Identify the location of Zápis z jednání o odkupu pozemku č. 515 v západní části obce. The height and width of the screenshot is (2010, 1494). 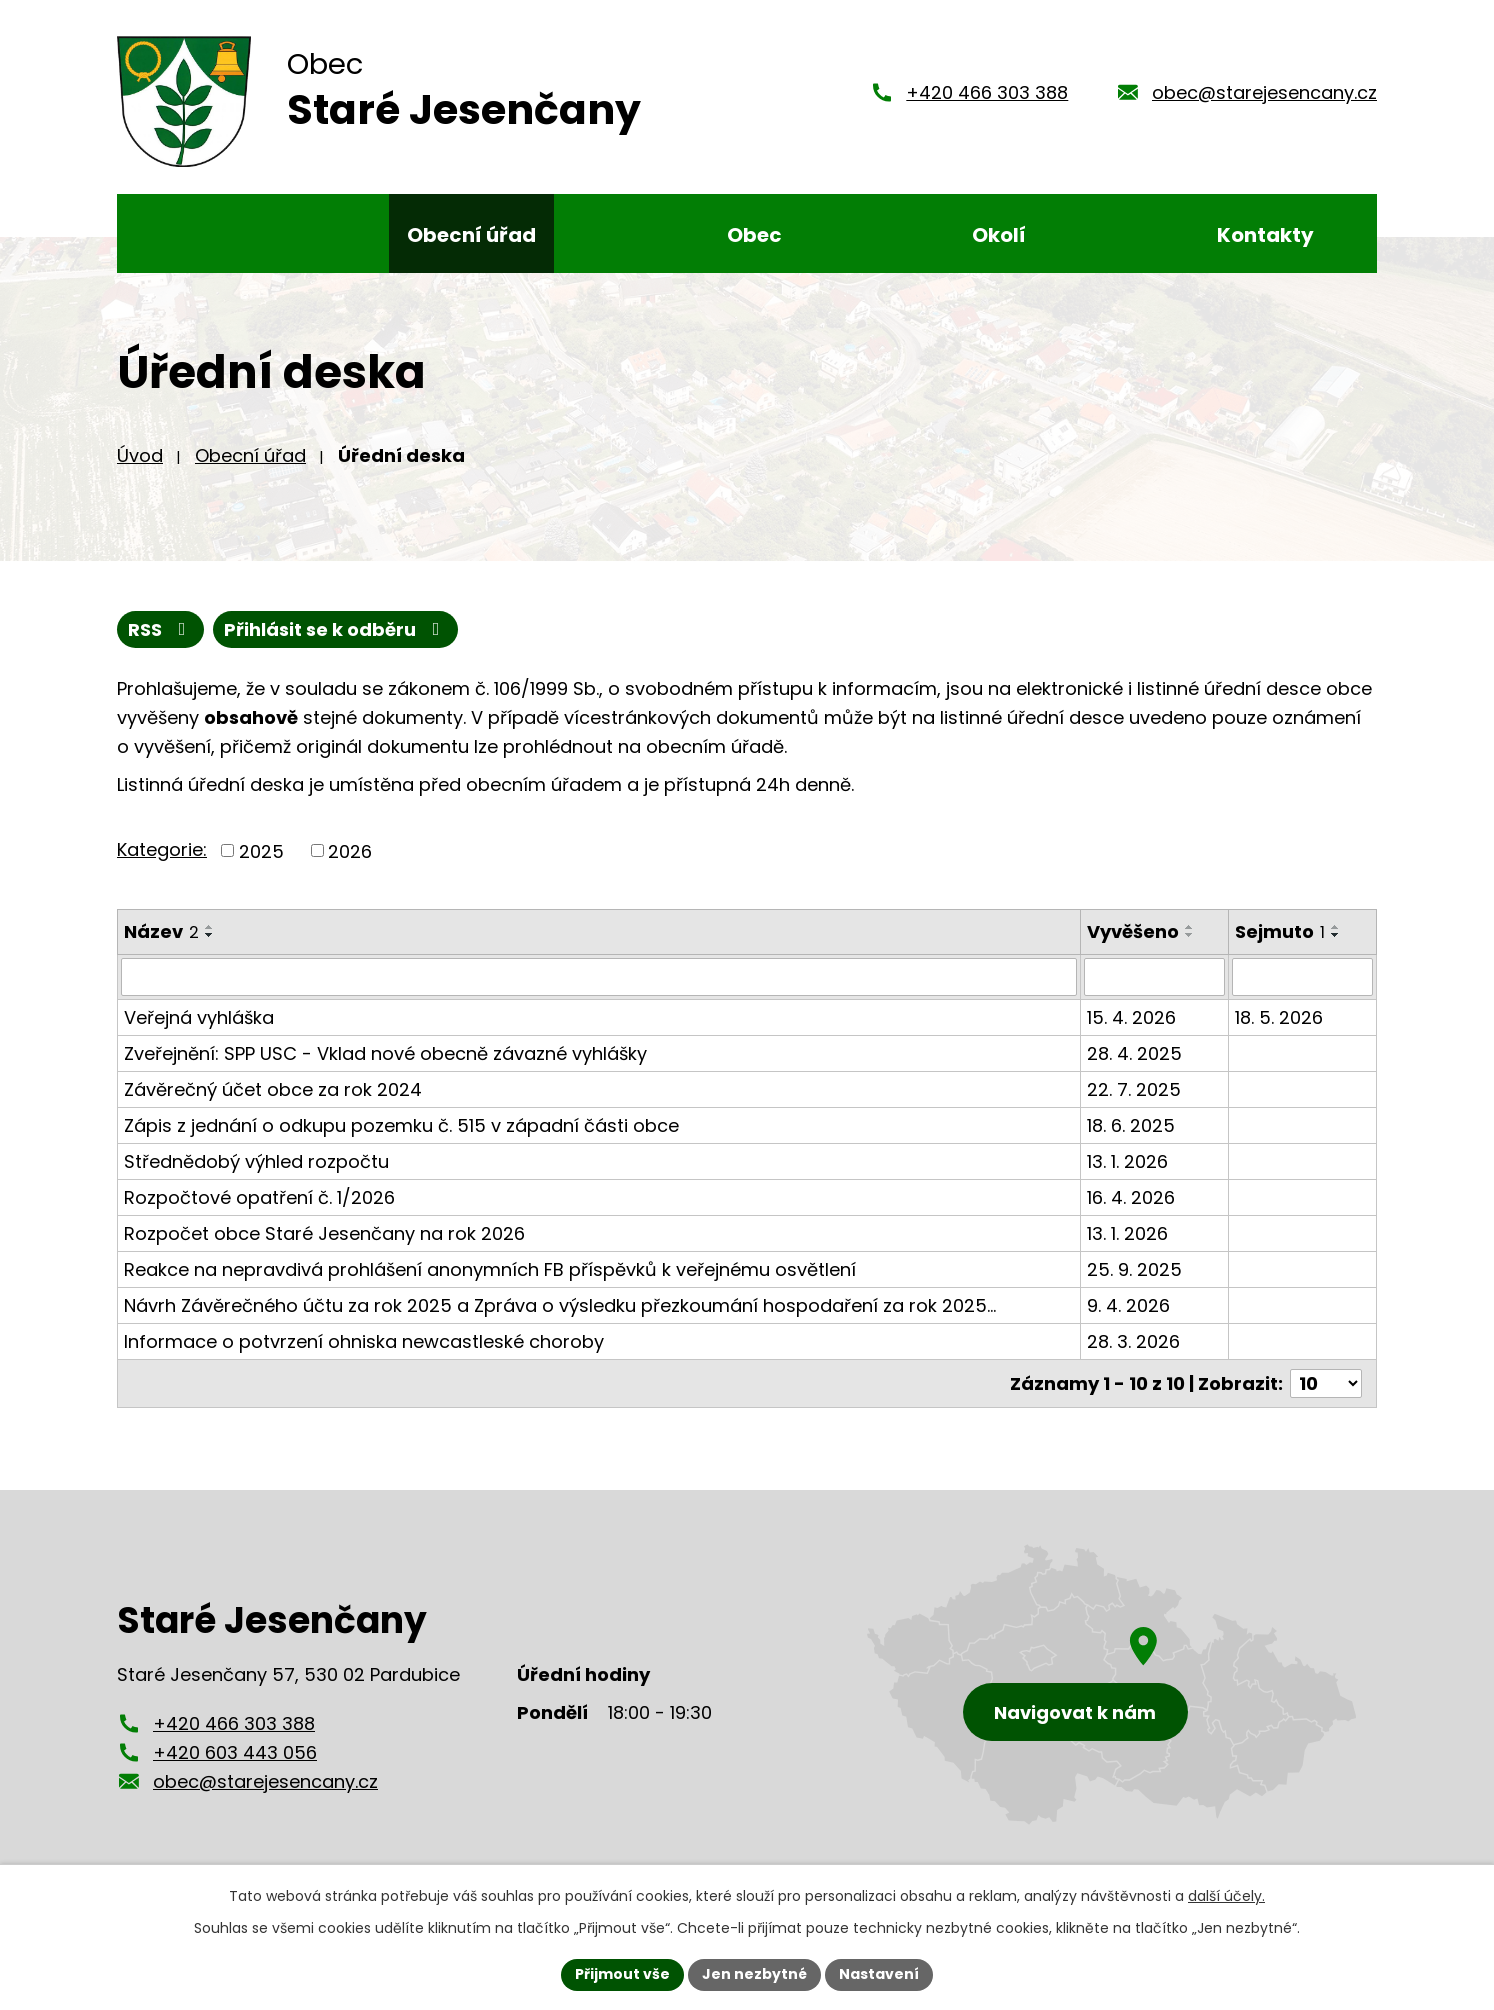
(401, 1125).